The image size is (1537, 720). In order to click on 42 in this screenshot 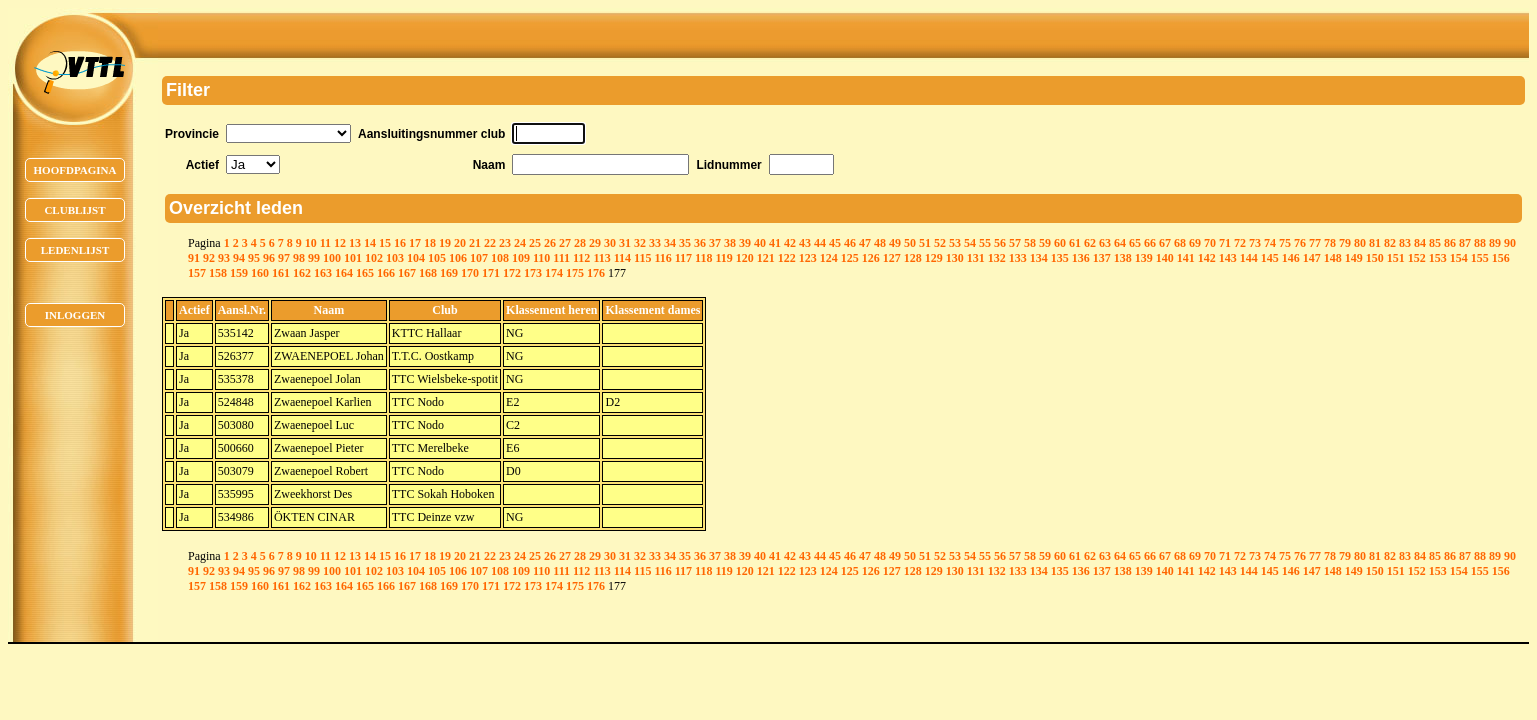, I will do `click(790, 243)`.